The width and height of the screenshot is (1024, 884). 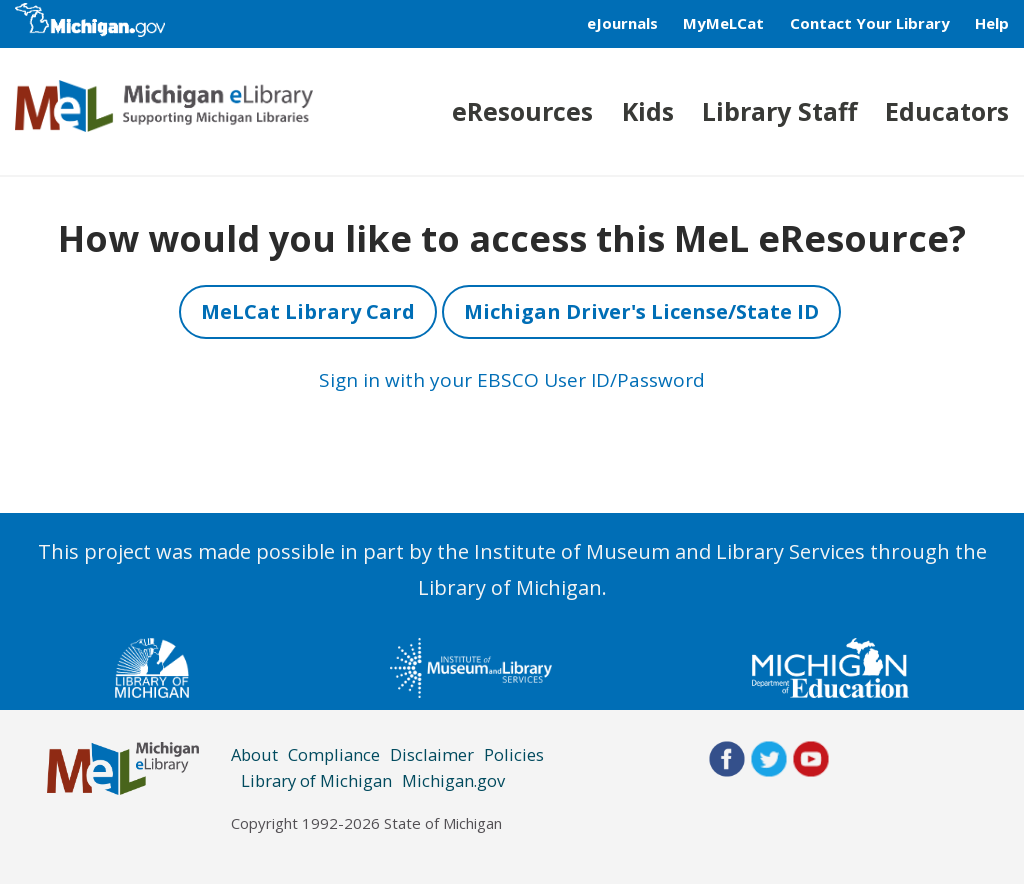 What do you see at coordinates (648, 111) in the screenshot?
I see `Kids` at bounding box center [648, 111].